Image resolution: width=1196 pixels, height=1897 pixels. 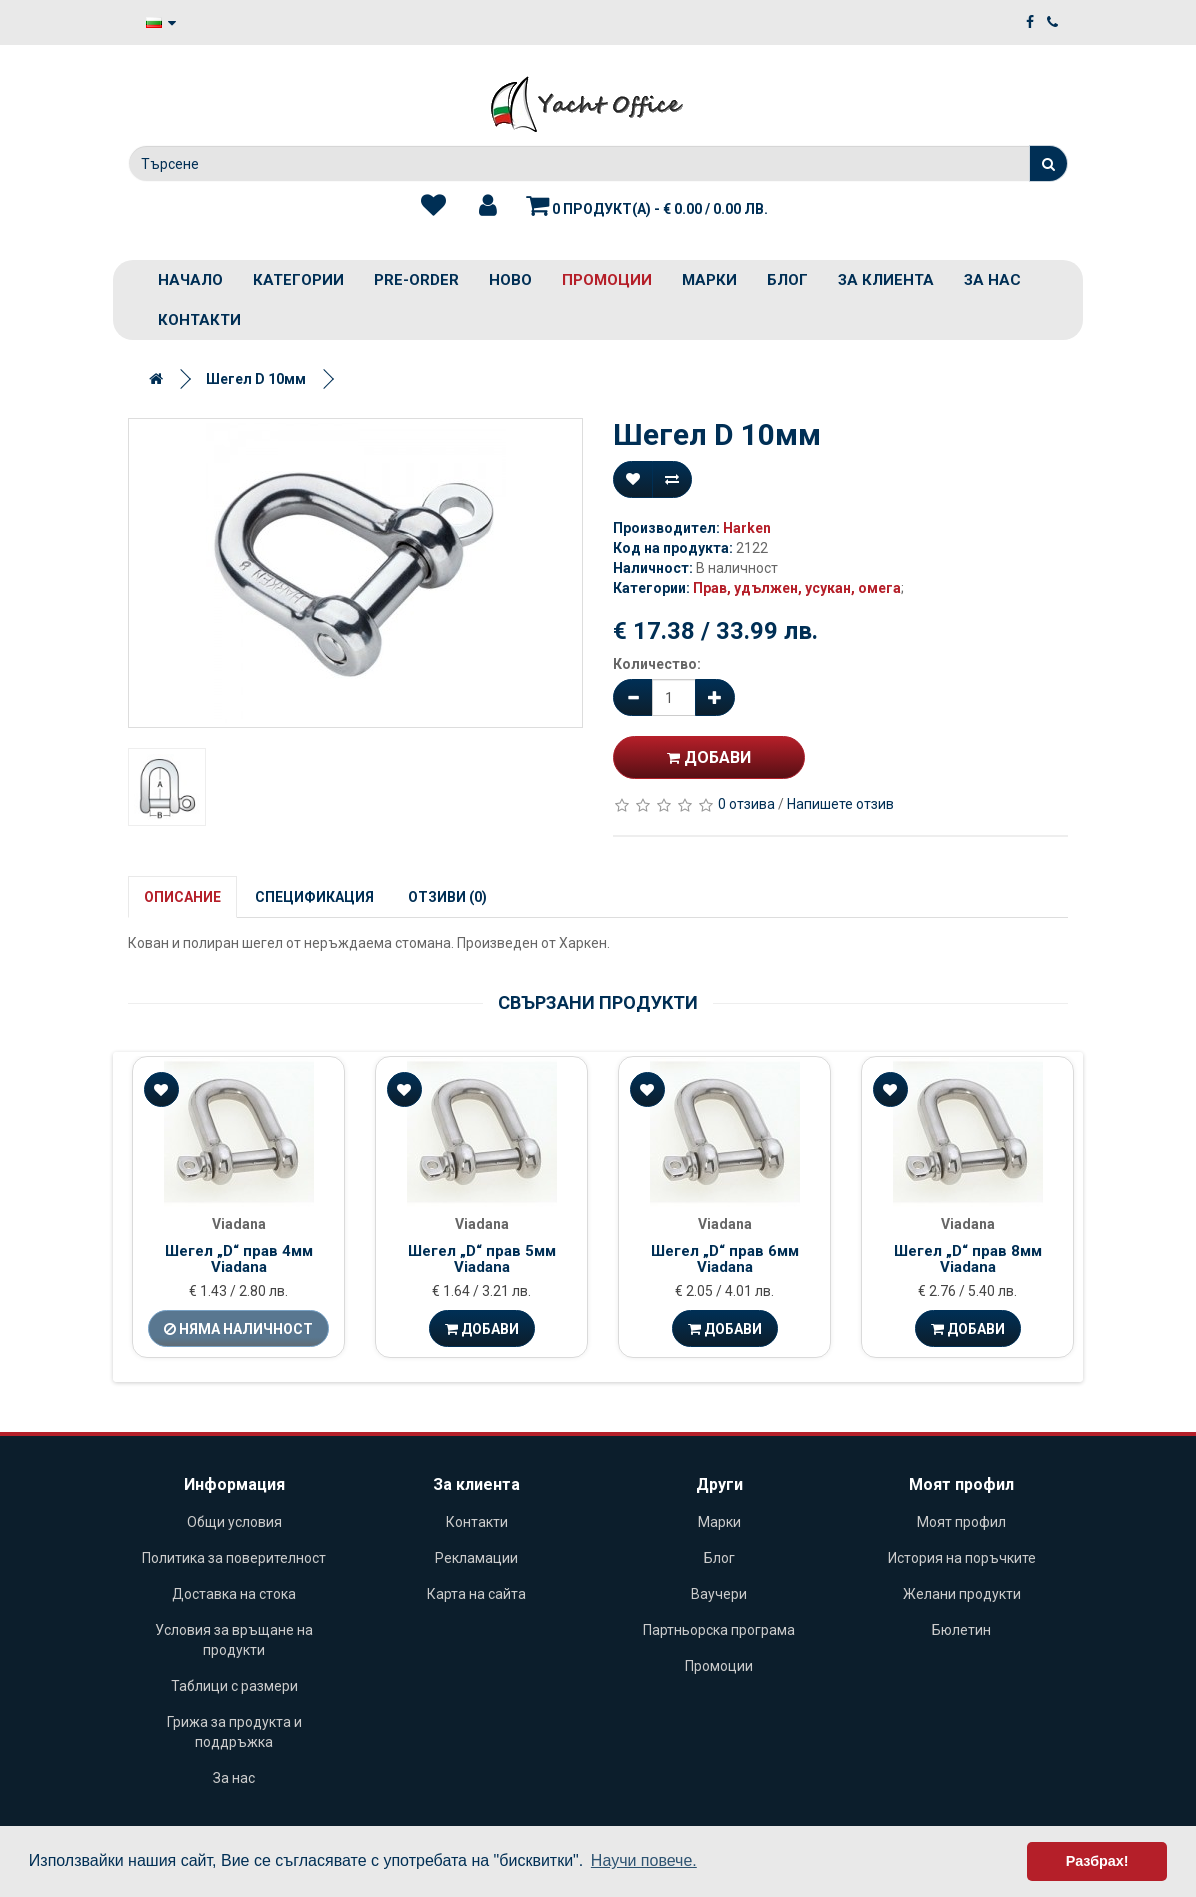 I want to click on История на поръчките, so click(x=962, y=1558).